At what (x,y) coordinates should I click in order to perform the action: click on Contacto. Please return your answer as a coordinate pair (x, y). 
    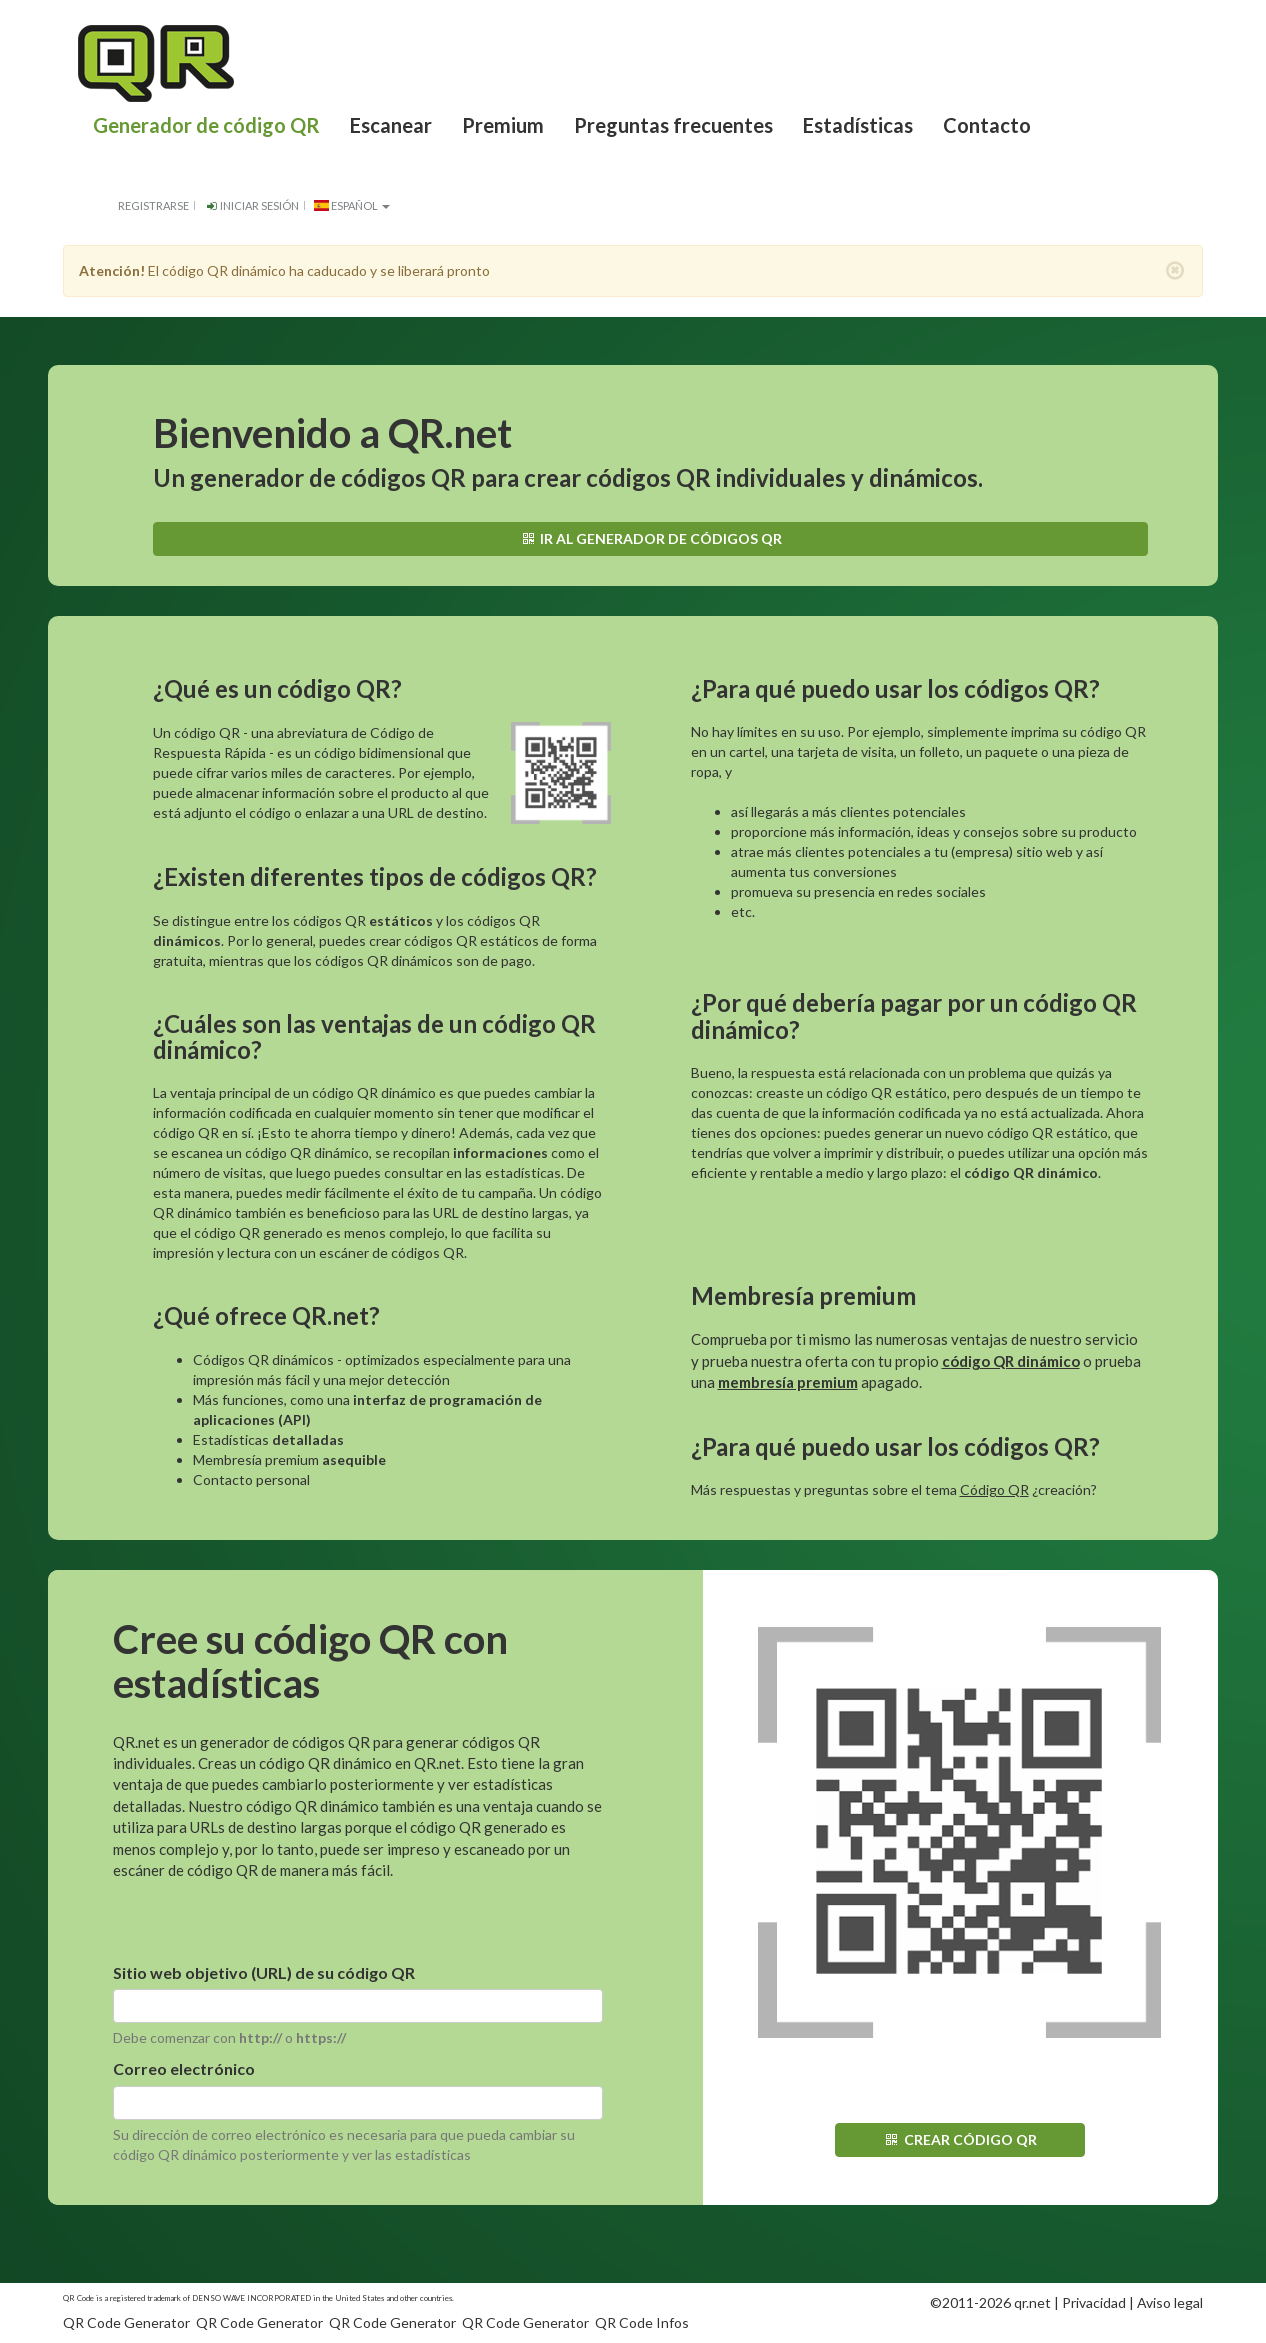
    Looking at the image, I should click on (987, 125).